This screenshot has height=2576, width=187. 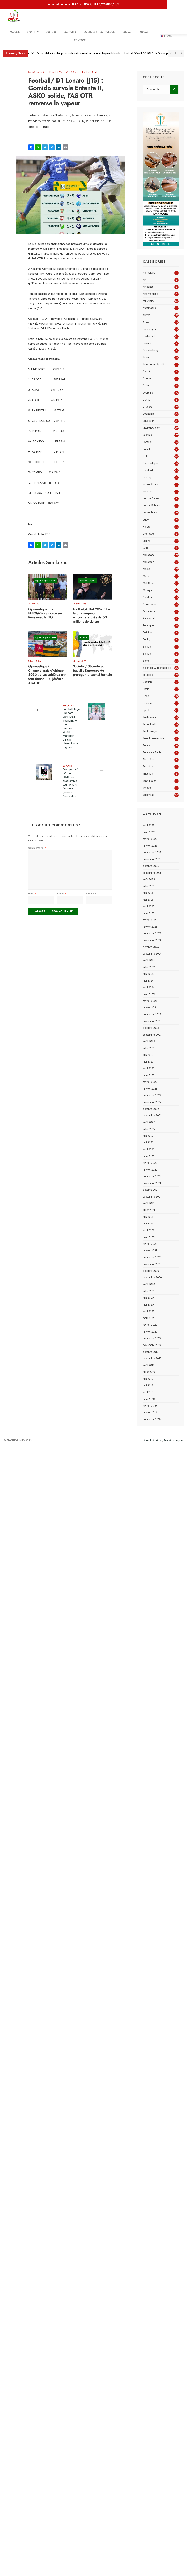 I want to click on mai 2023, so click(x=148, y=1061).